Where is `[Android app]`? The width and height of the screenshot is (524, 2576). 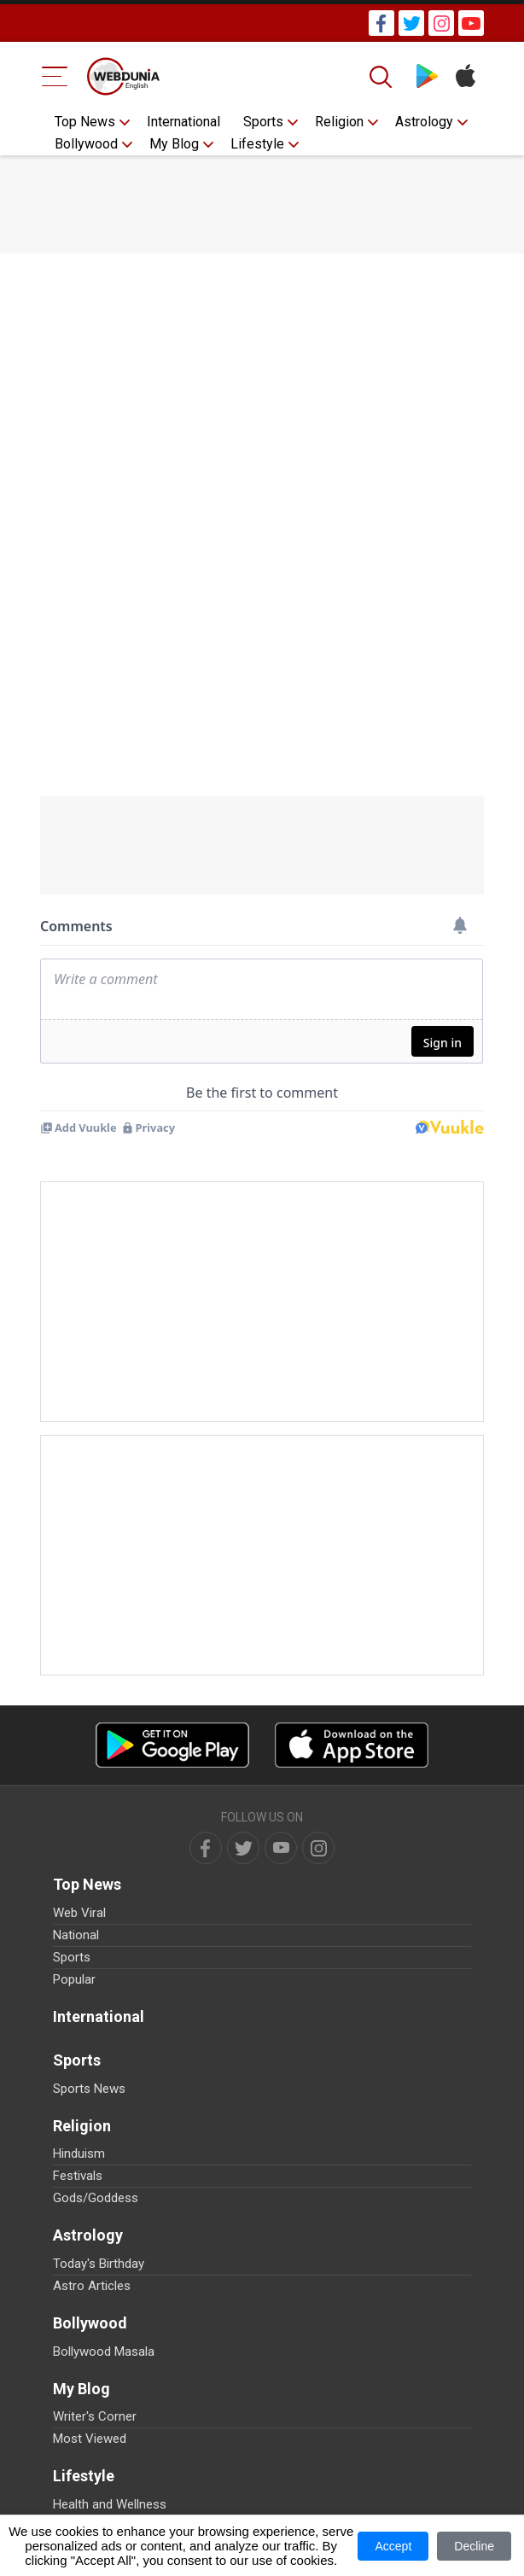
[Android app] is located at coordinates (172, 1745).